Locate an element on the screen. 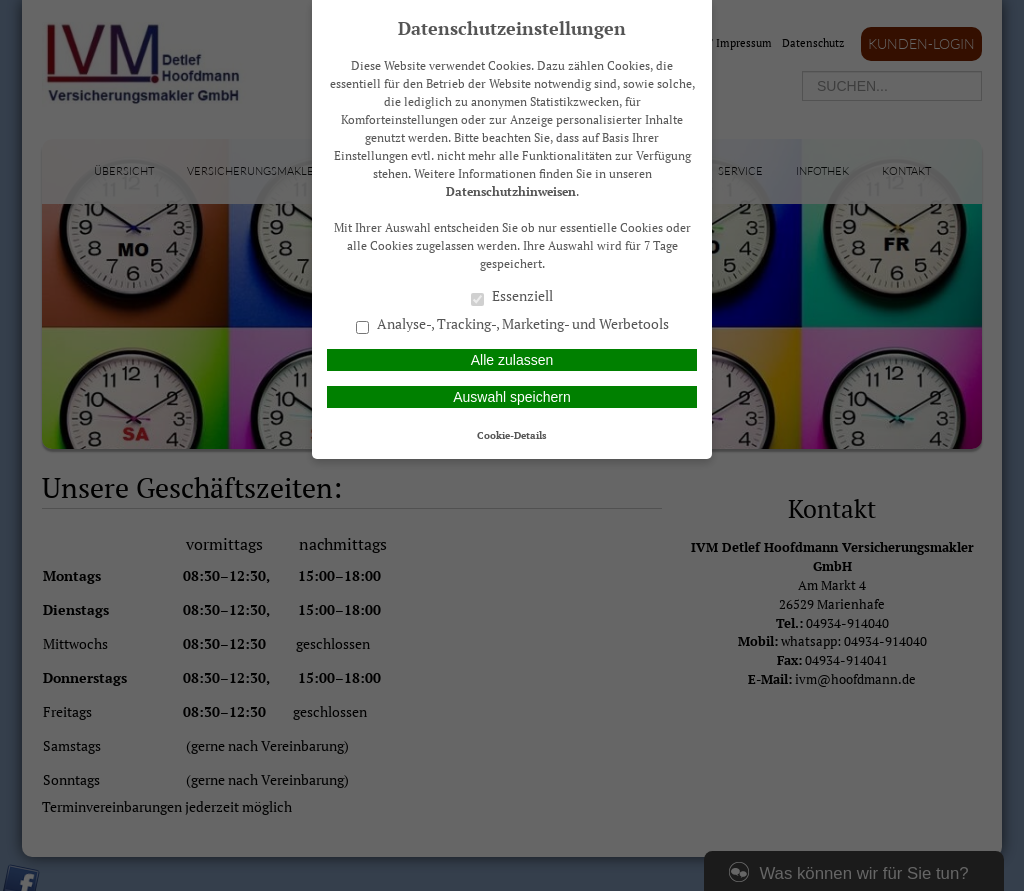 Image resolution: width=1024 pixels, height=891 pixels. Auswahl speichern is located at coordinates (512, 397).